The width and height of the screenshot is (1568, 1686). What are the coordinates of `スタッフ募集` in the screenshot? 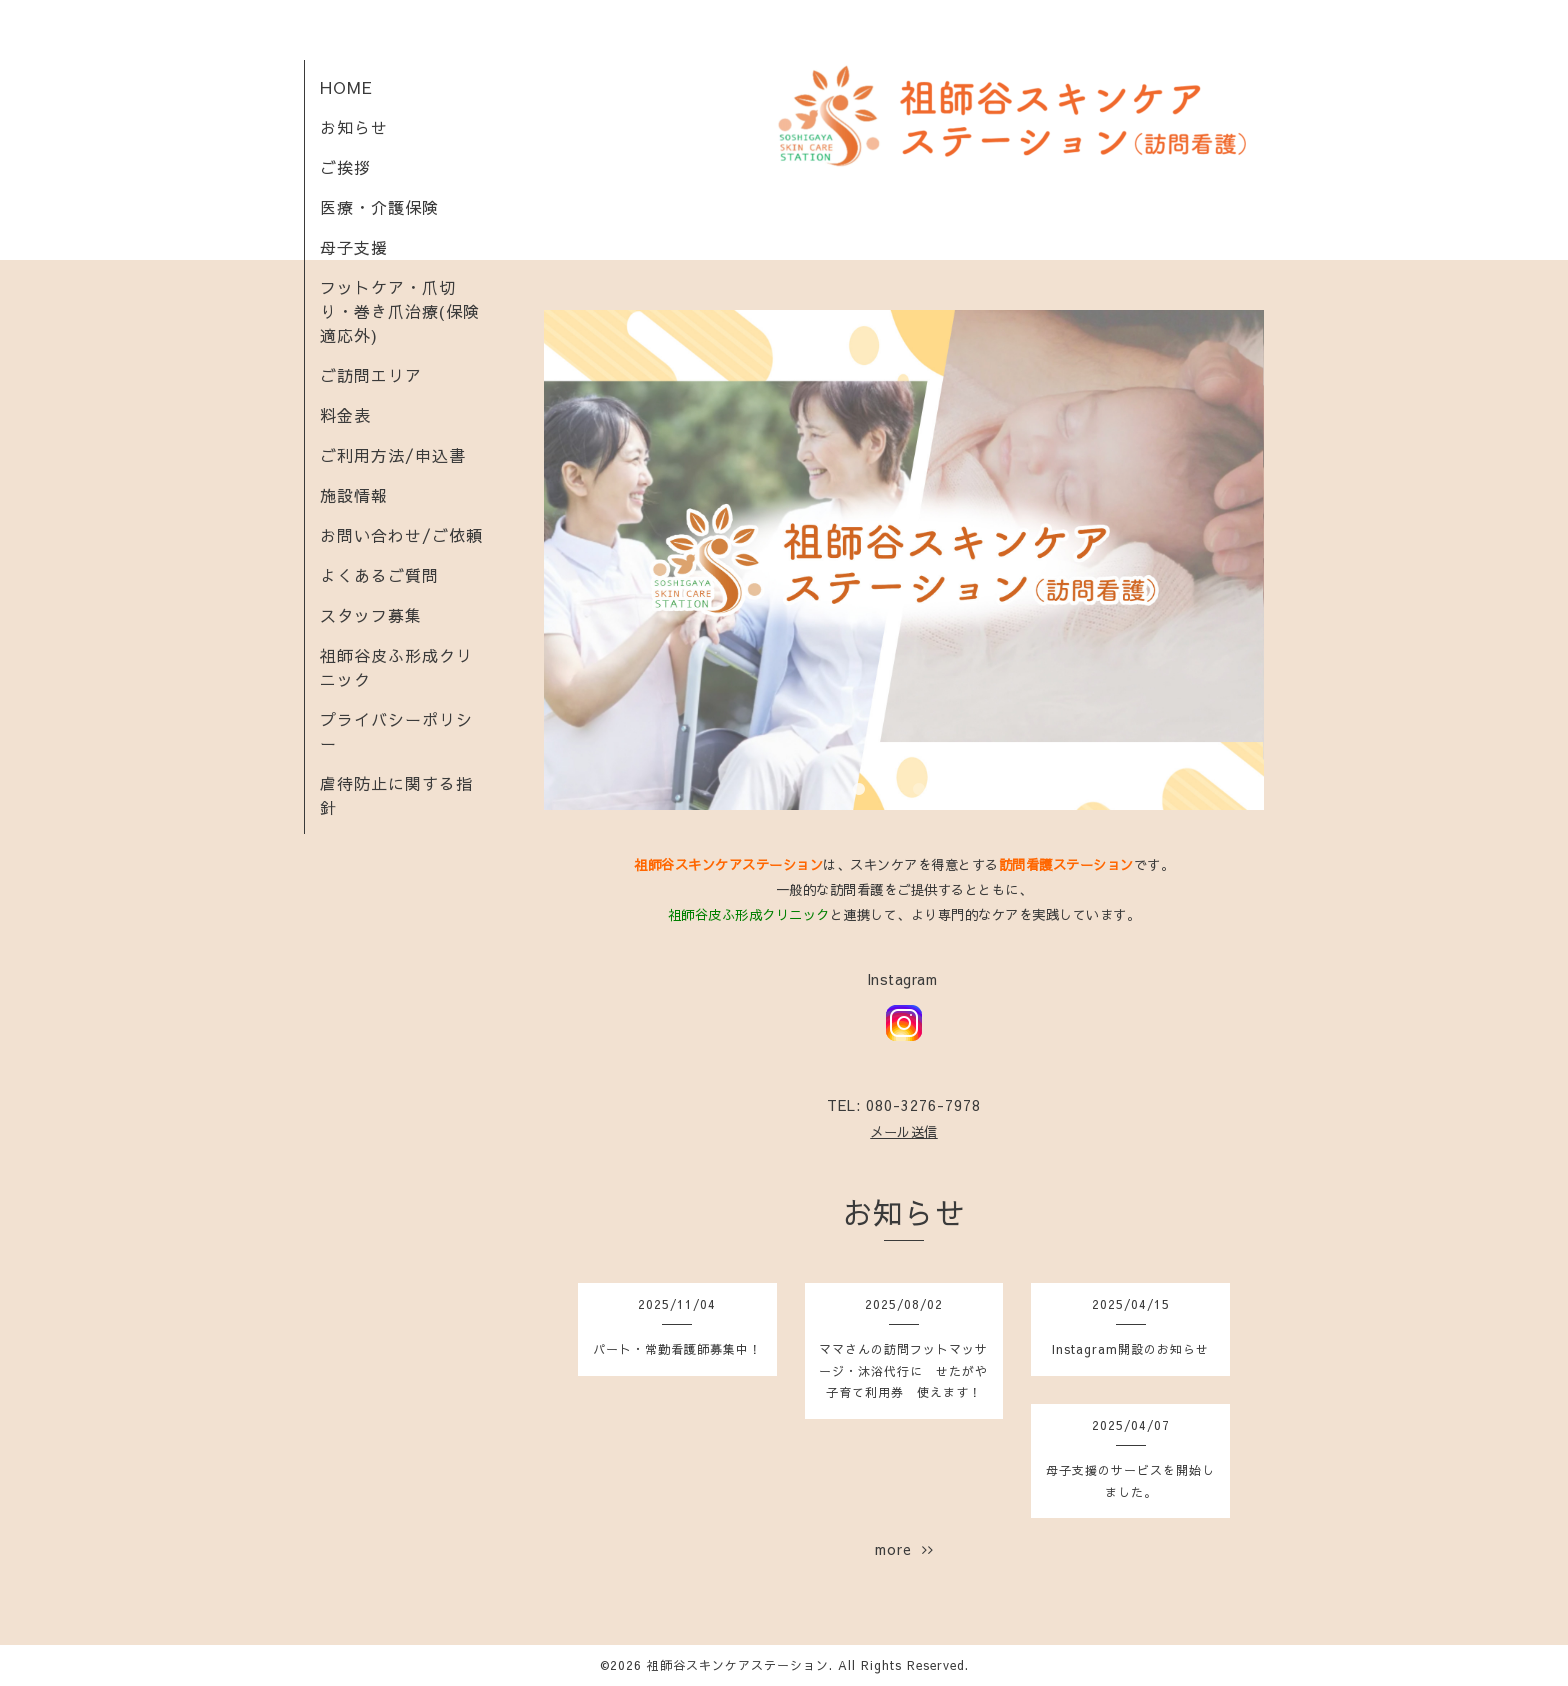 It's located at (371, 615).